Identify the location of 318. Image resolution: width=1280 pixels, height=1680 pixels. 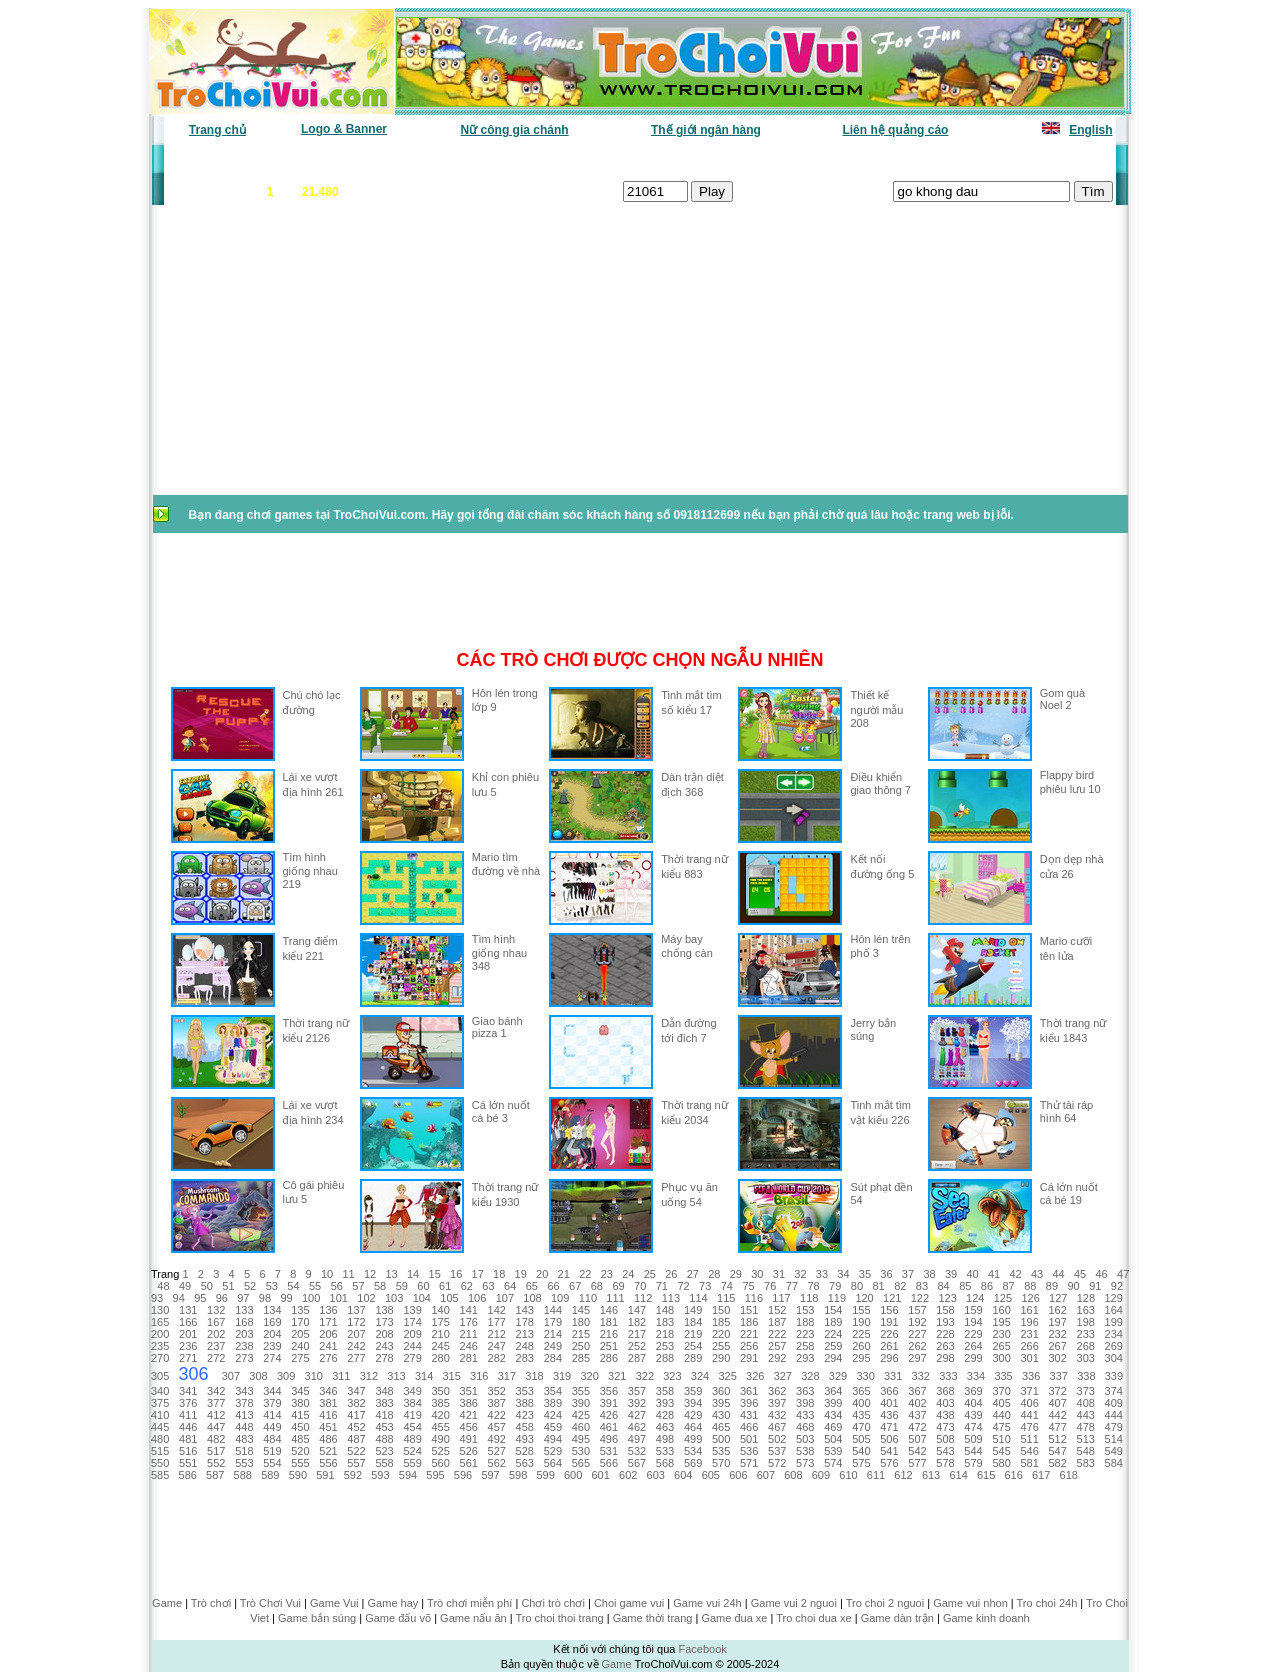
(534, 1376).